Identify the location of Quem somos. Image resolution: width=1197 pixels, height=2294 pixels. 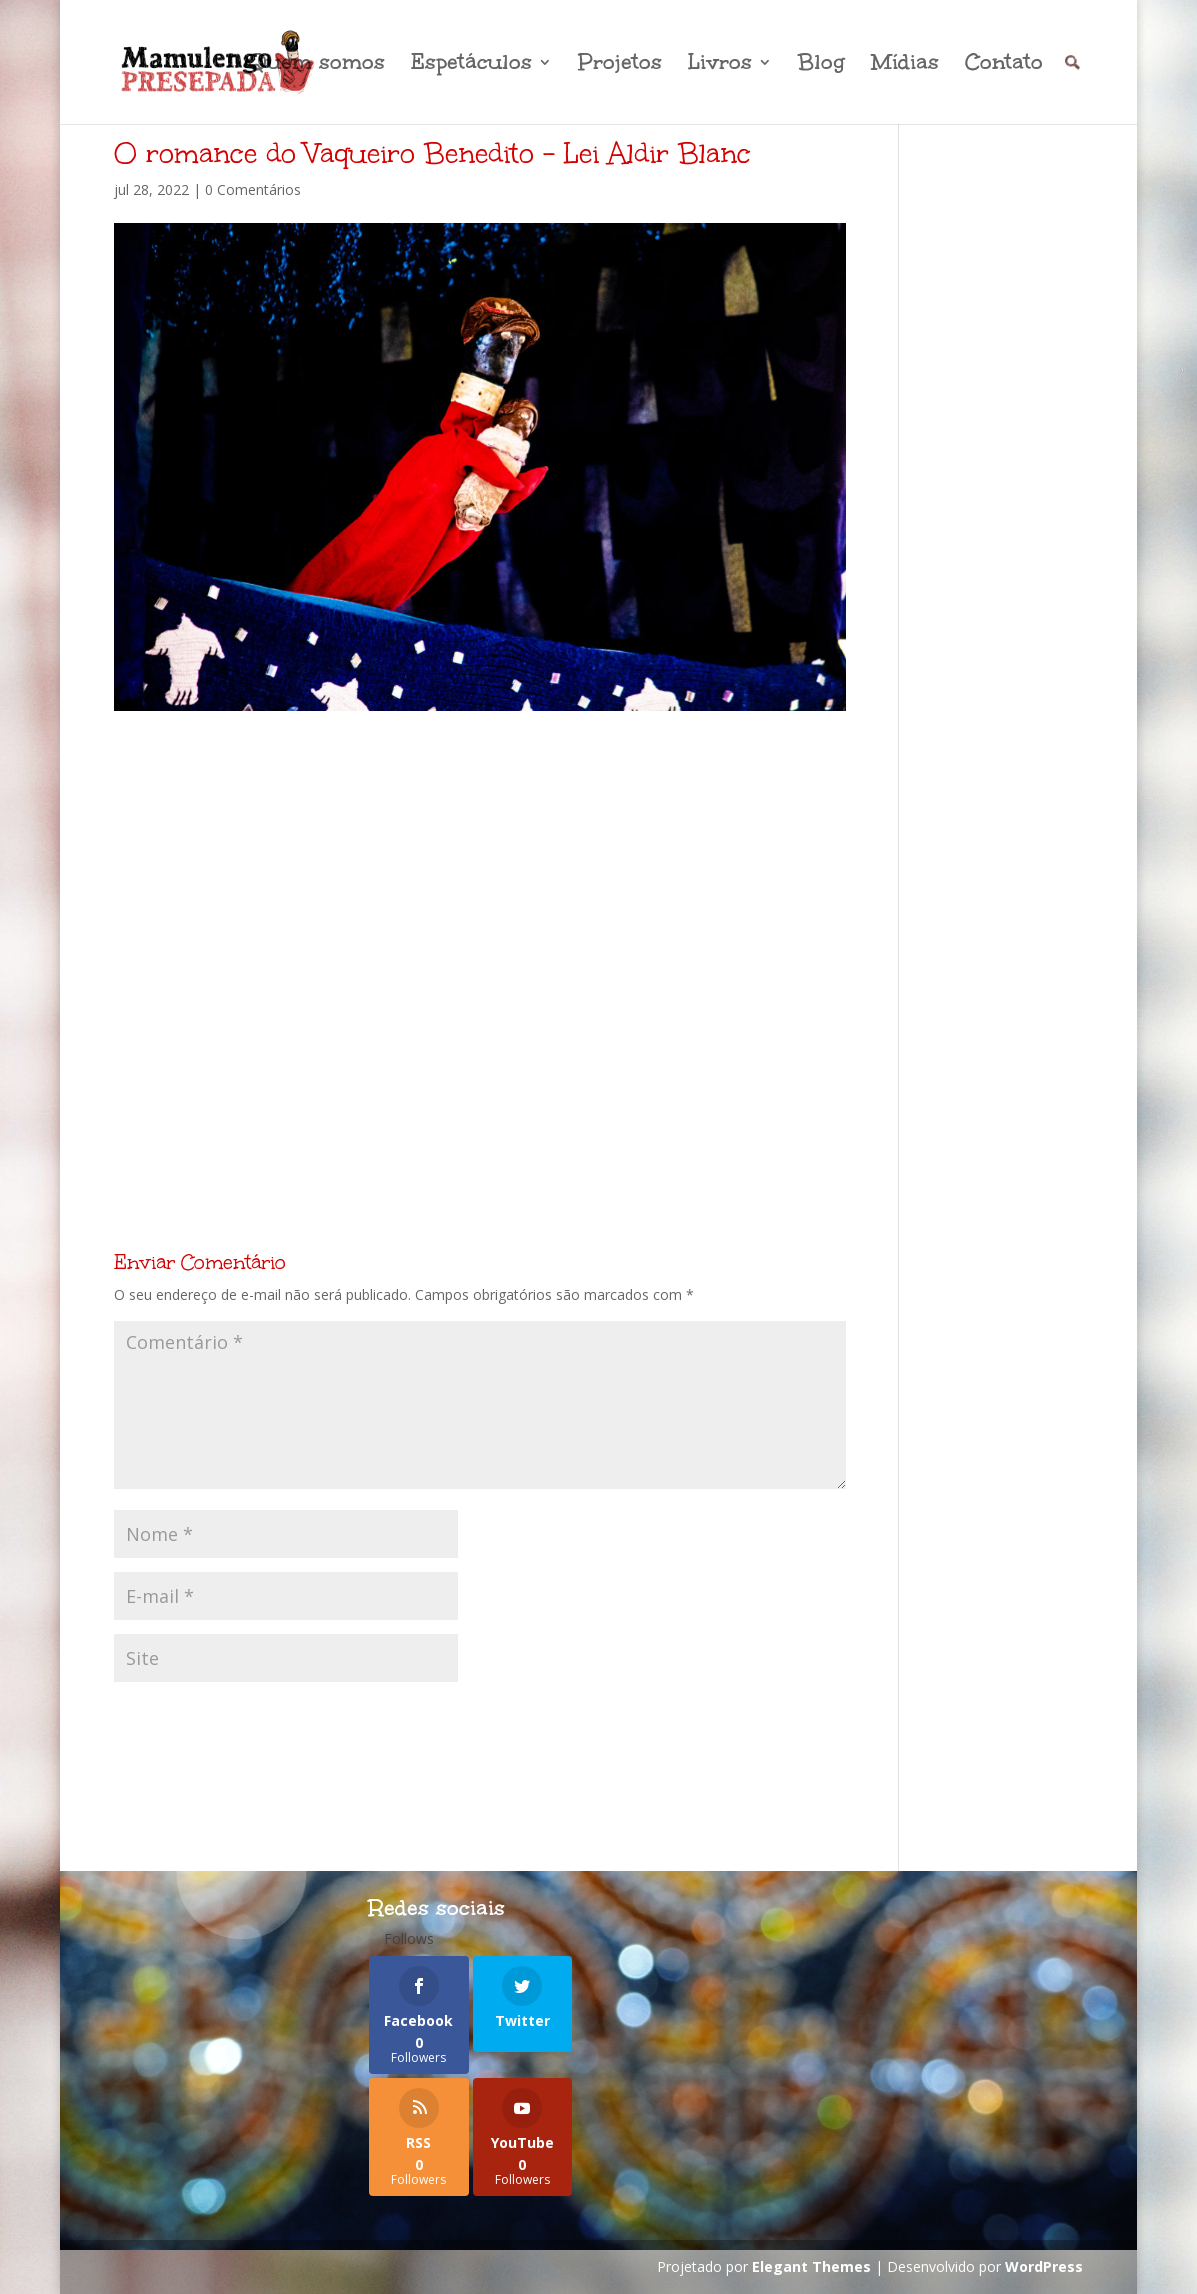
(316, 65).